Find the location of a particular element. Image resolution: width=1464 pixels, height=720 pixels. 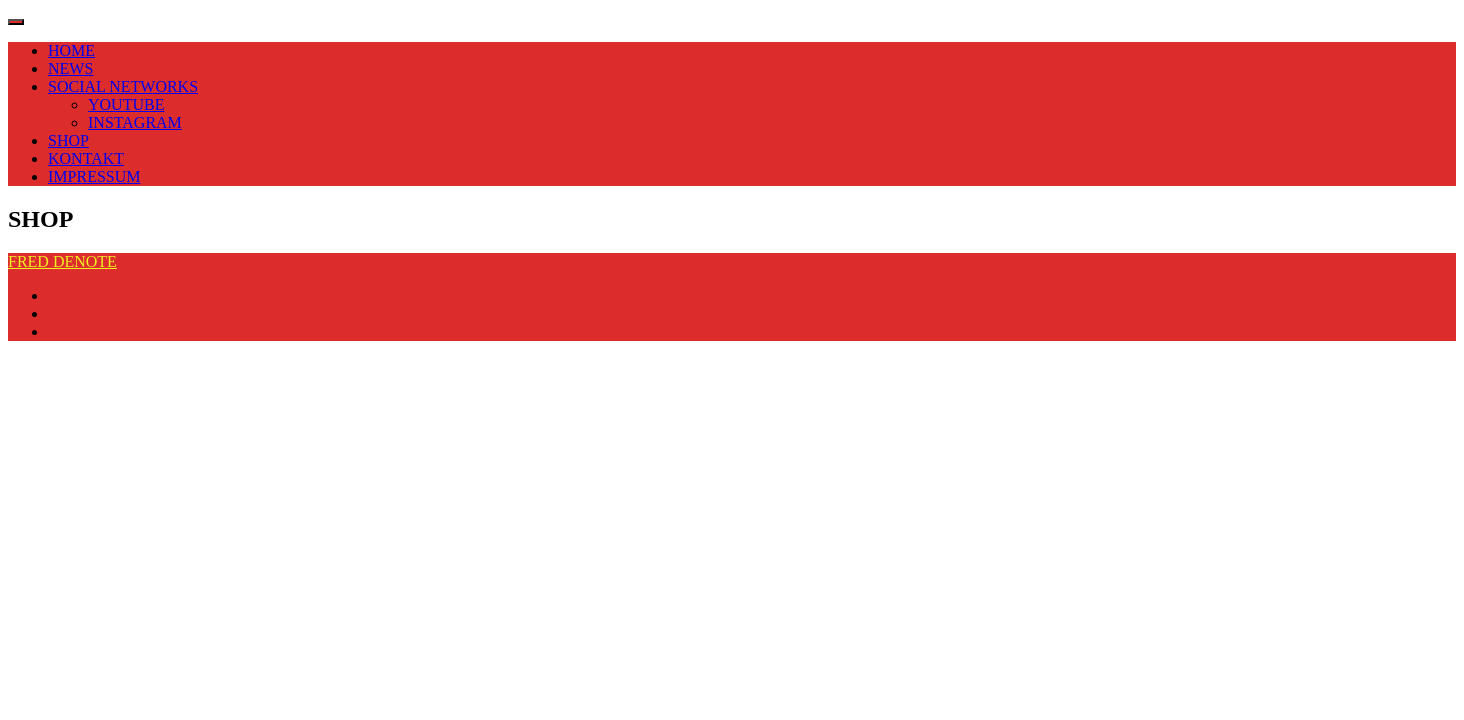

YOUTUBE is located at coordinates (126, 104).